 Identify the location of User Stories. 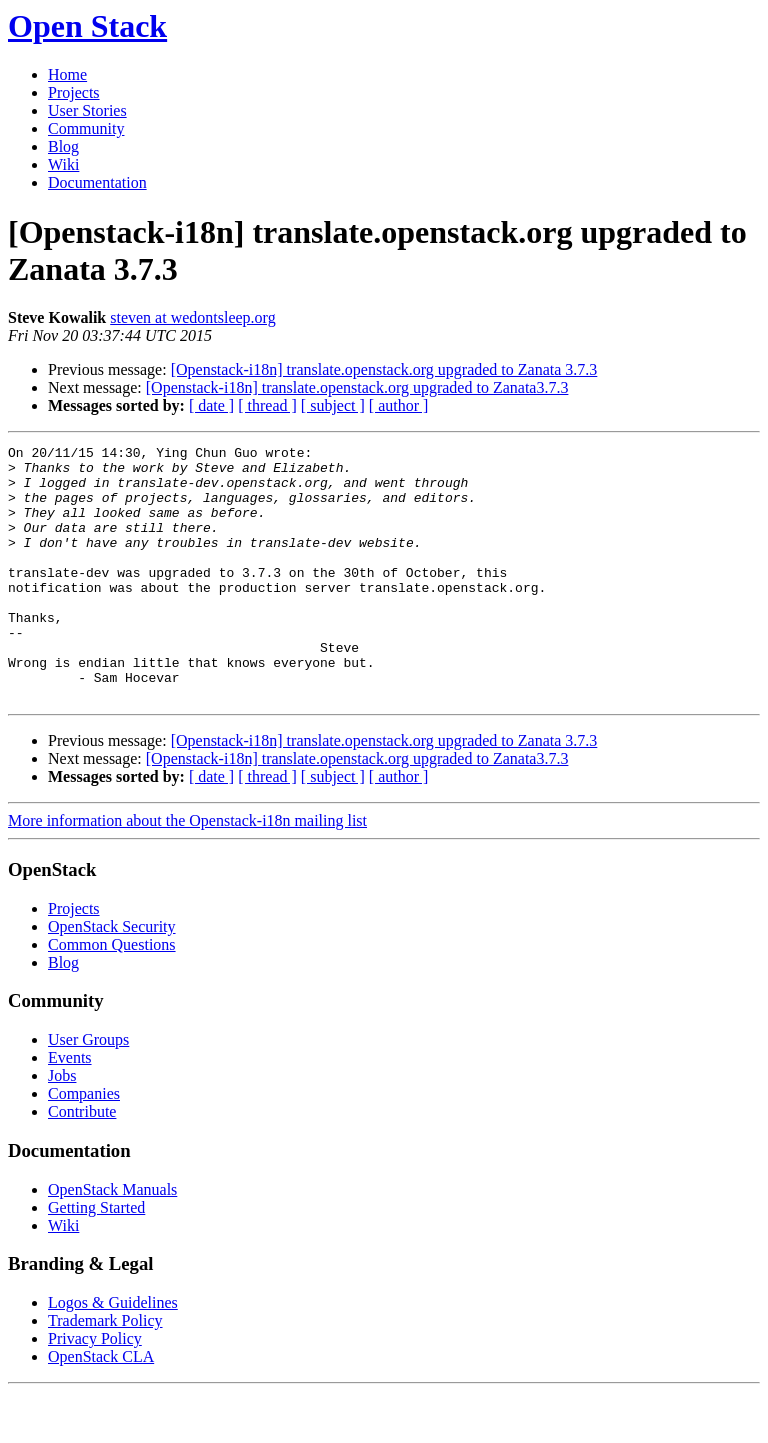
(87, 110).